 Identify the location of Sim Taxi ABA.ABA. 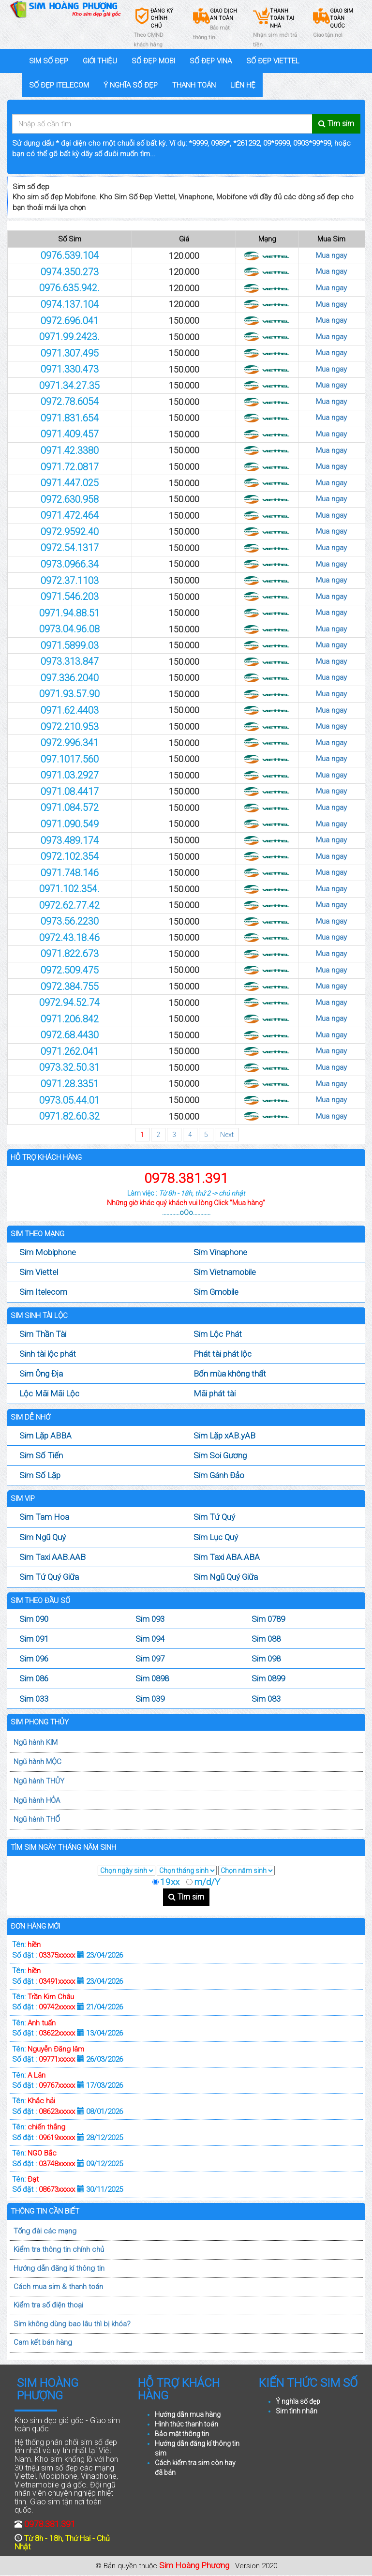
(226, 1557).